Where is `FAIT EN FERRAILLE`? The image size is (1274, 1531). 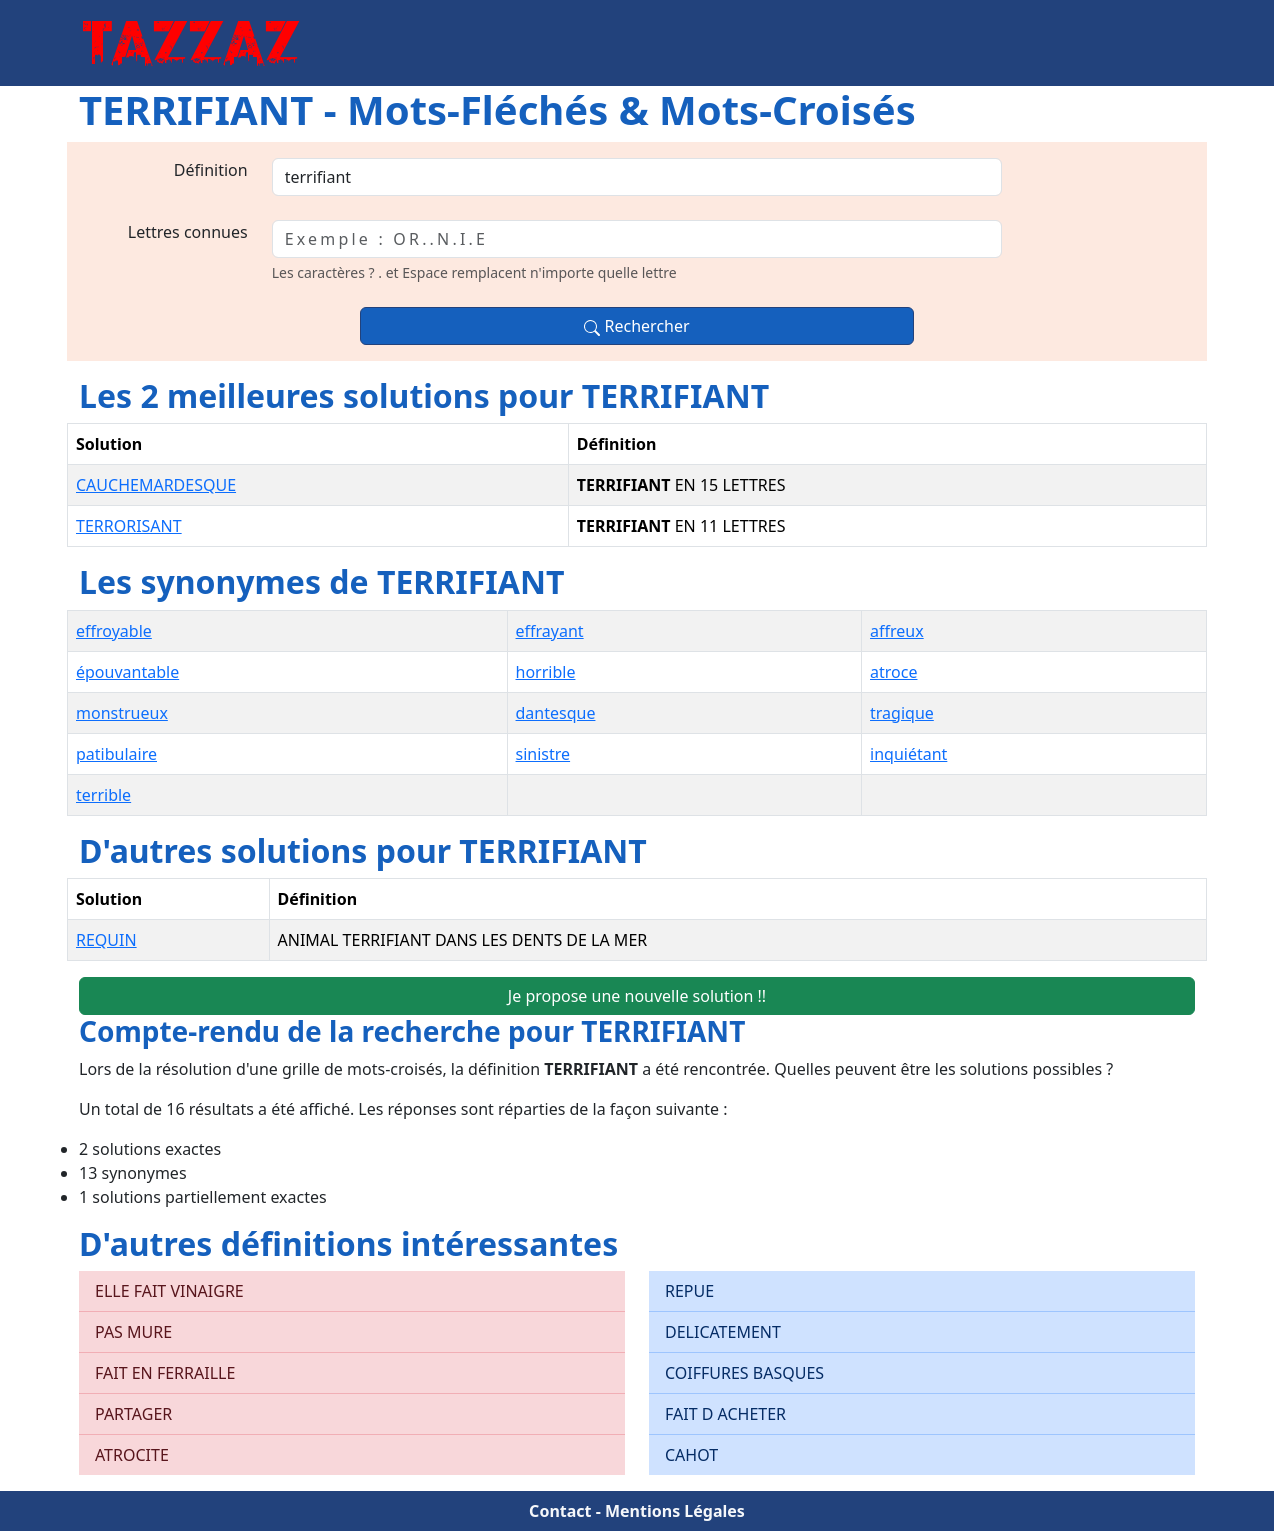 FAIT EN FERRAILLE is located at coordinates (165, 1373).